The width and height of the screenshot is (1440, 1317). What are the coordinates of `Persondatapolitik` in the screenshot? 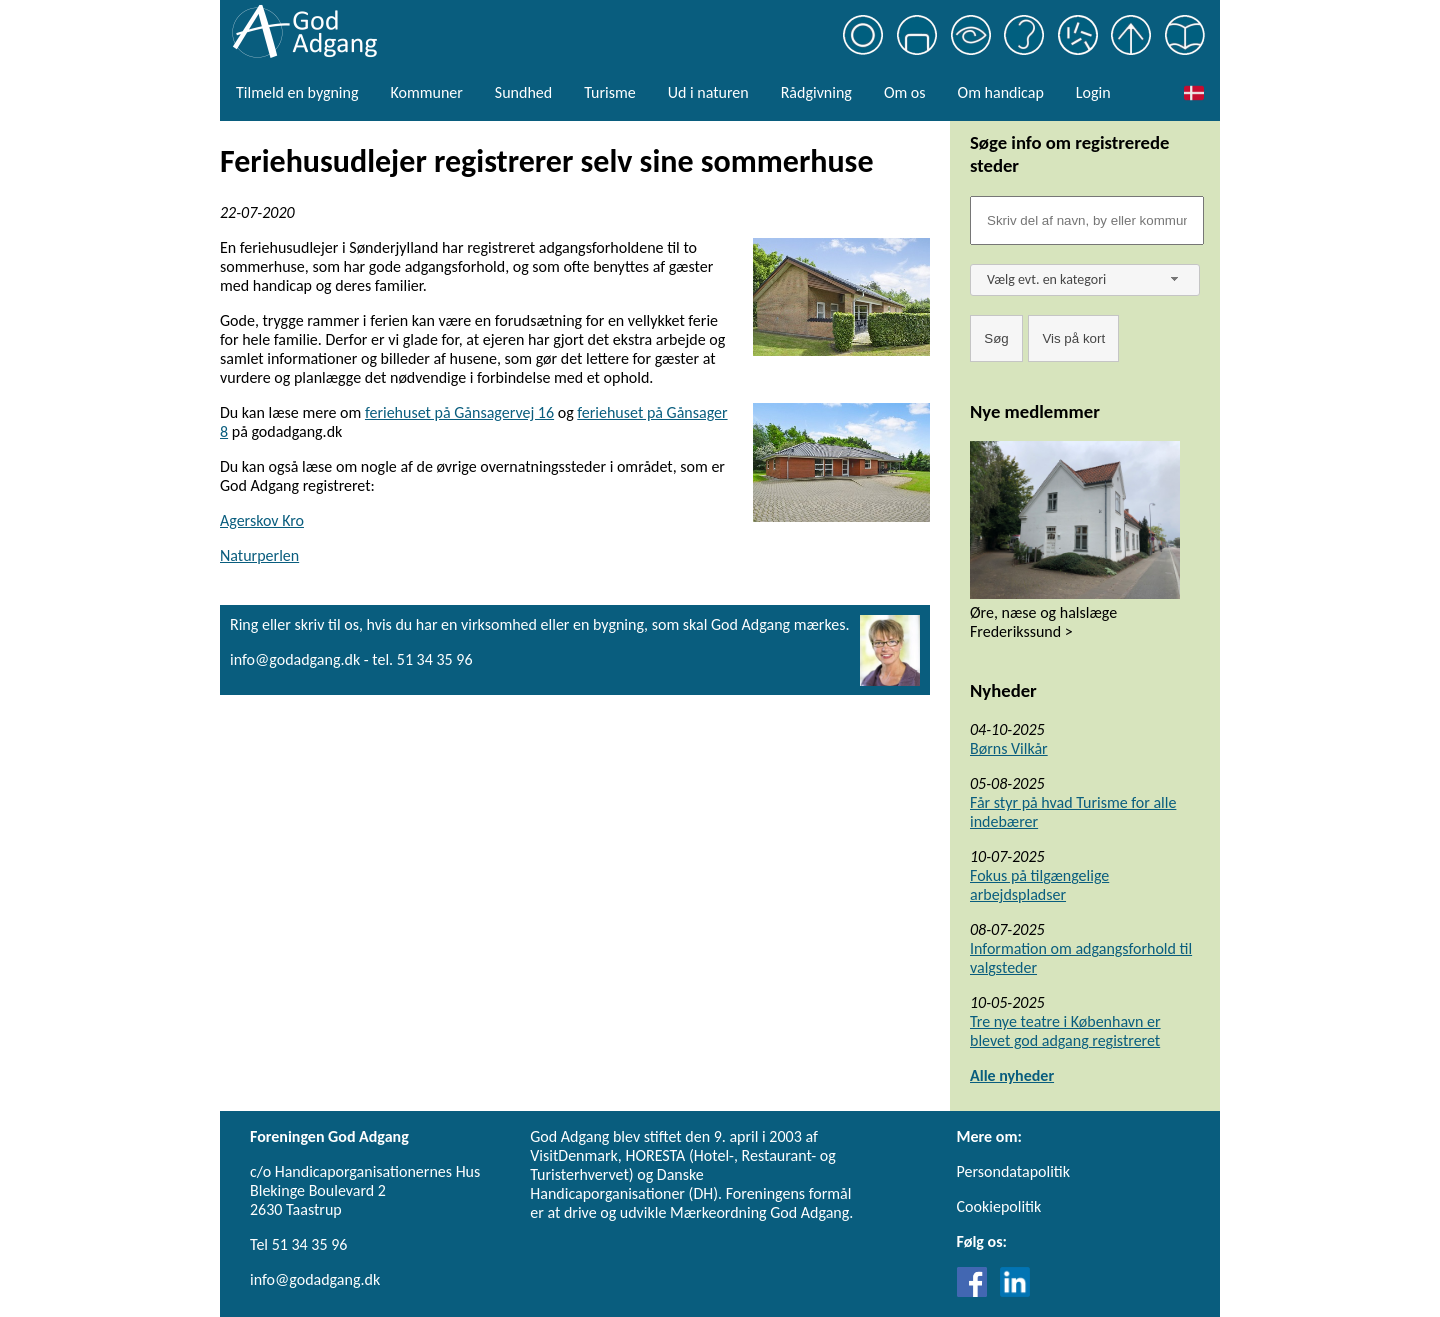 It's located at (1013, 1171).